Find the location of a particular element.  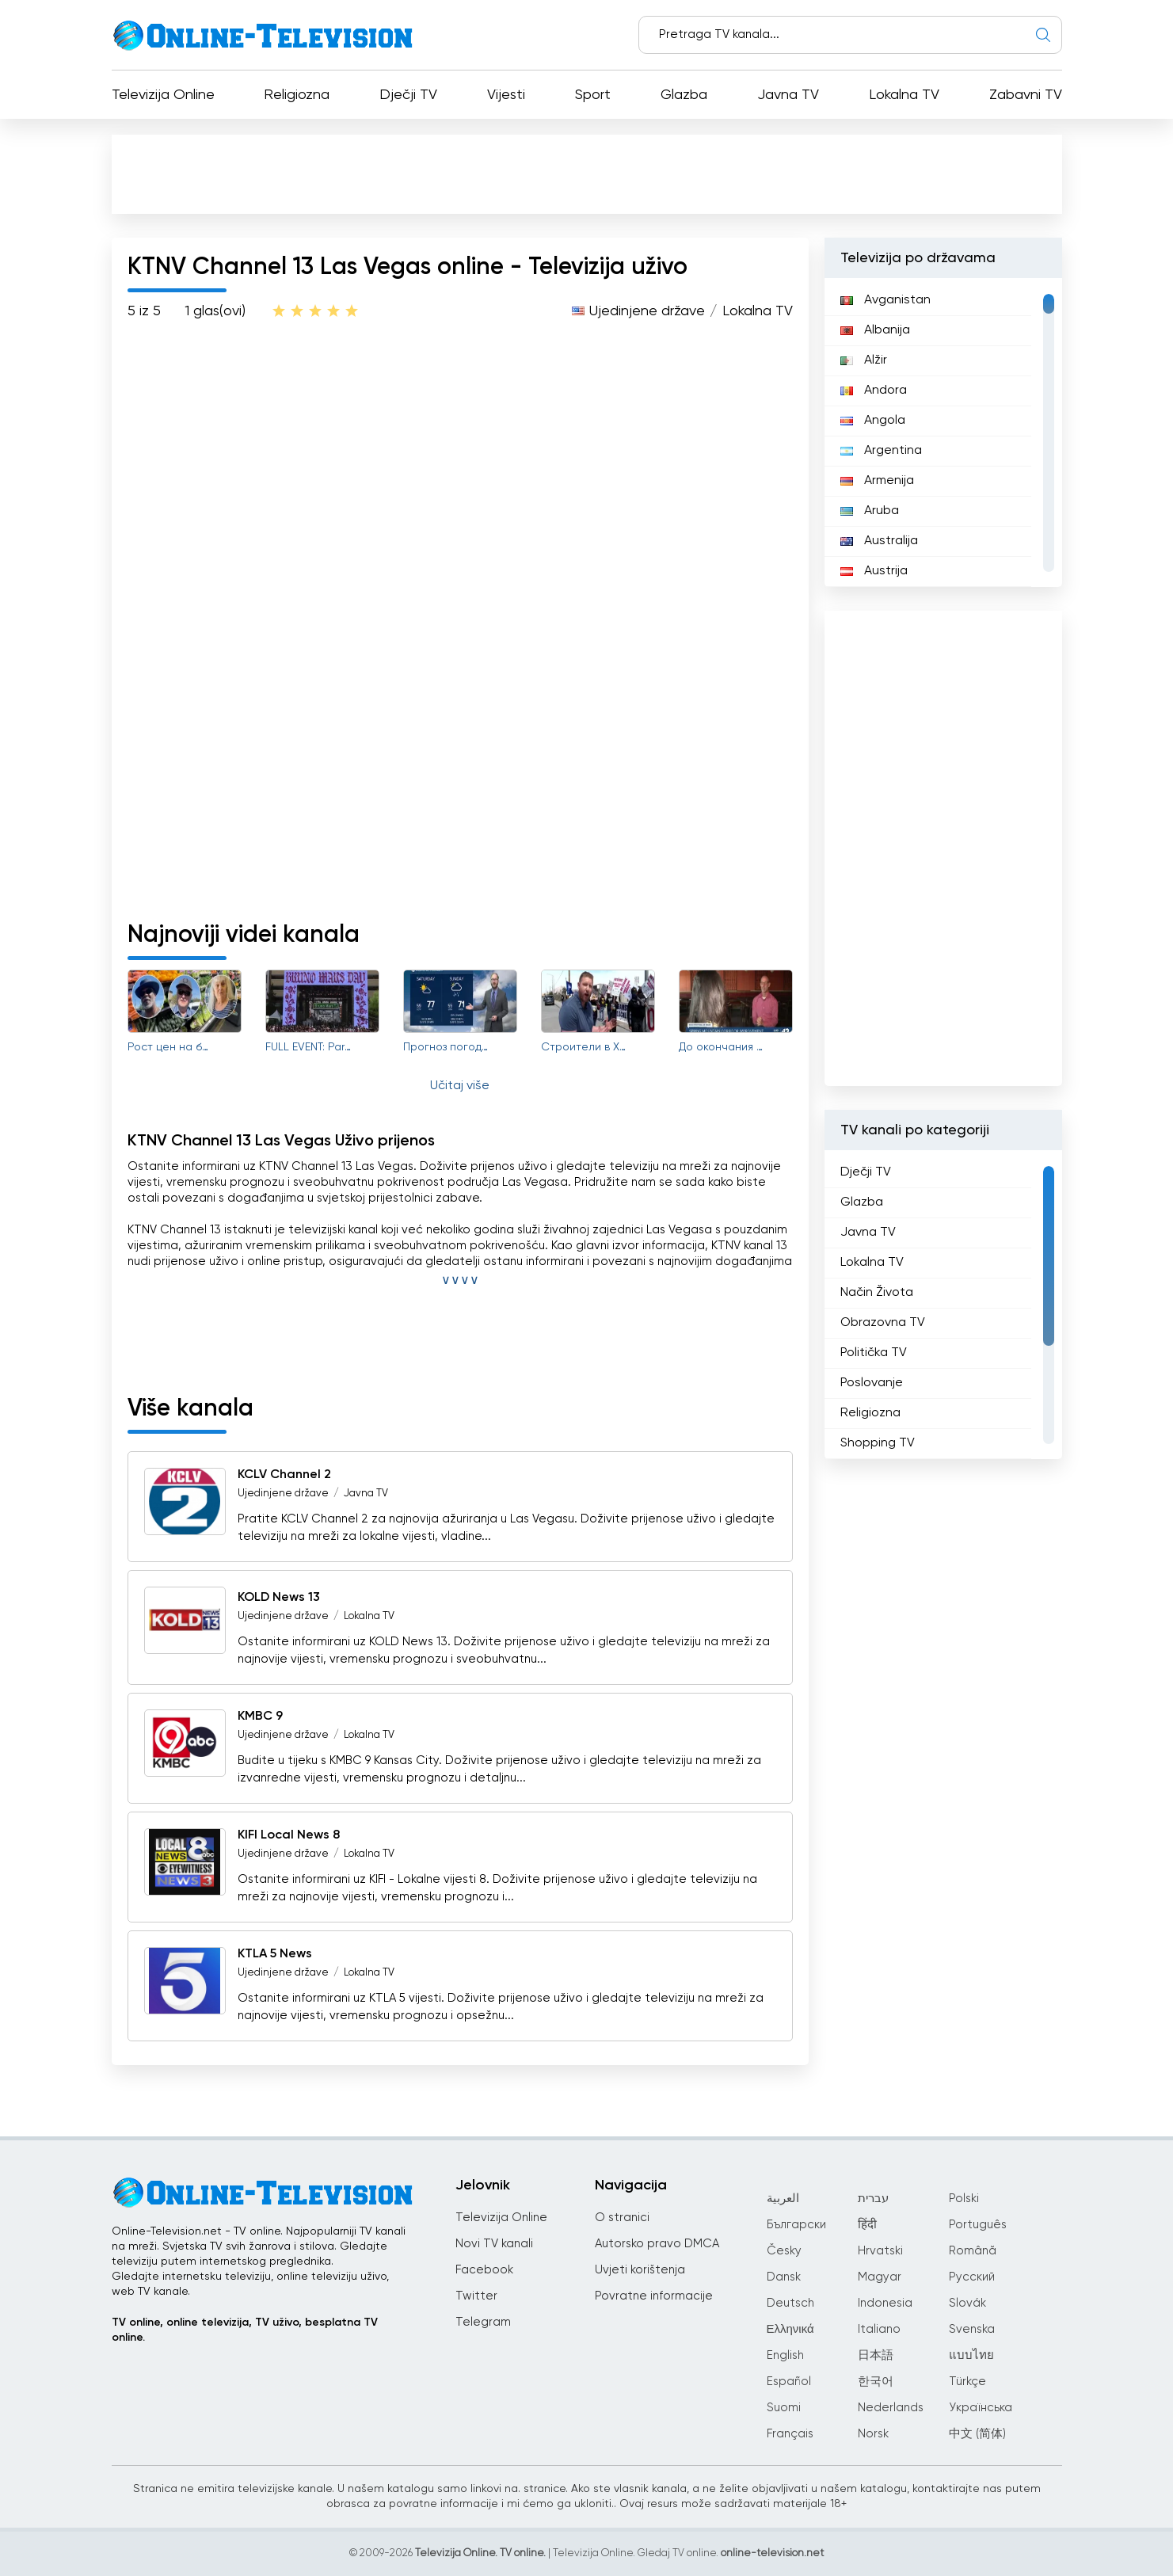

Argentina is located at coordinates (881, 450).